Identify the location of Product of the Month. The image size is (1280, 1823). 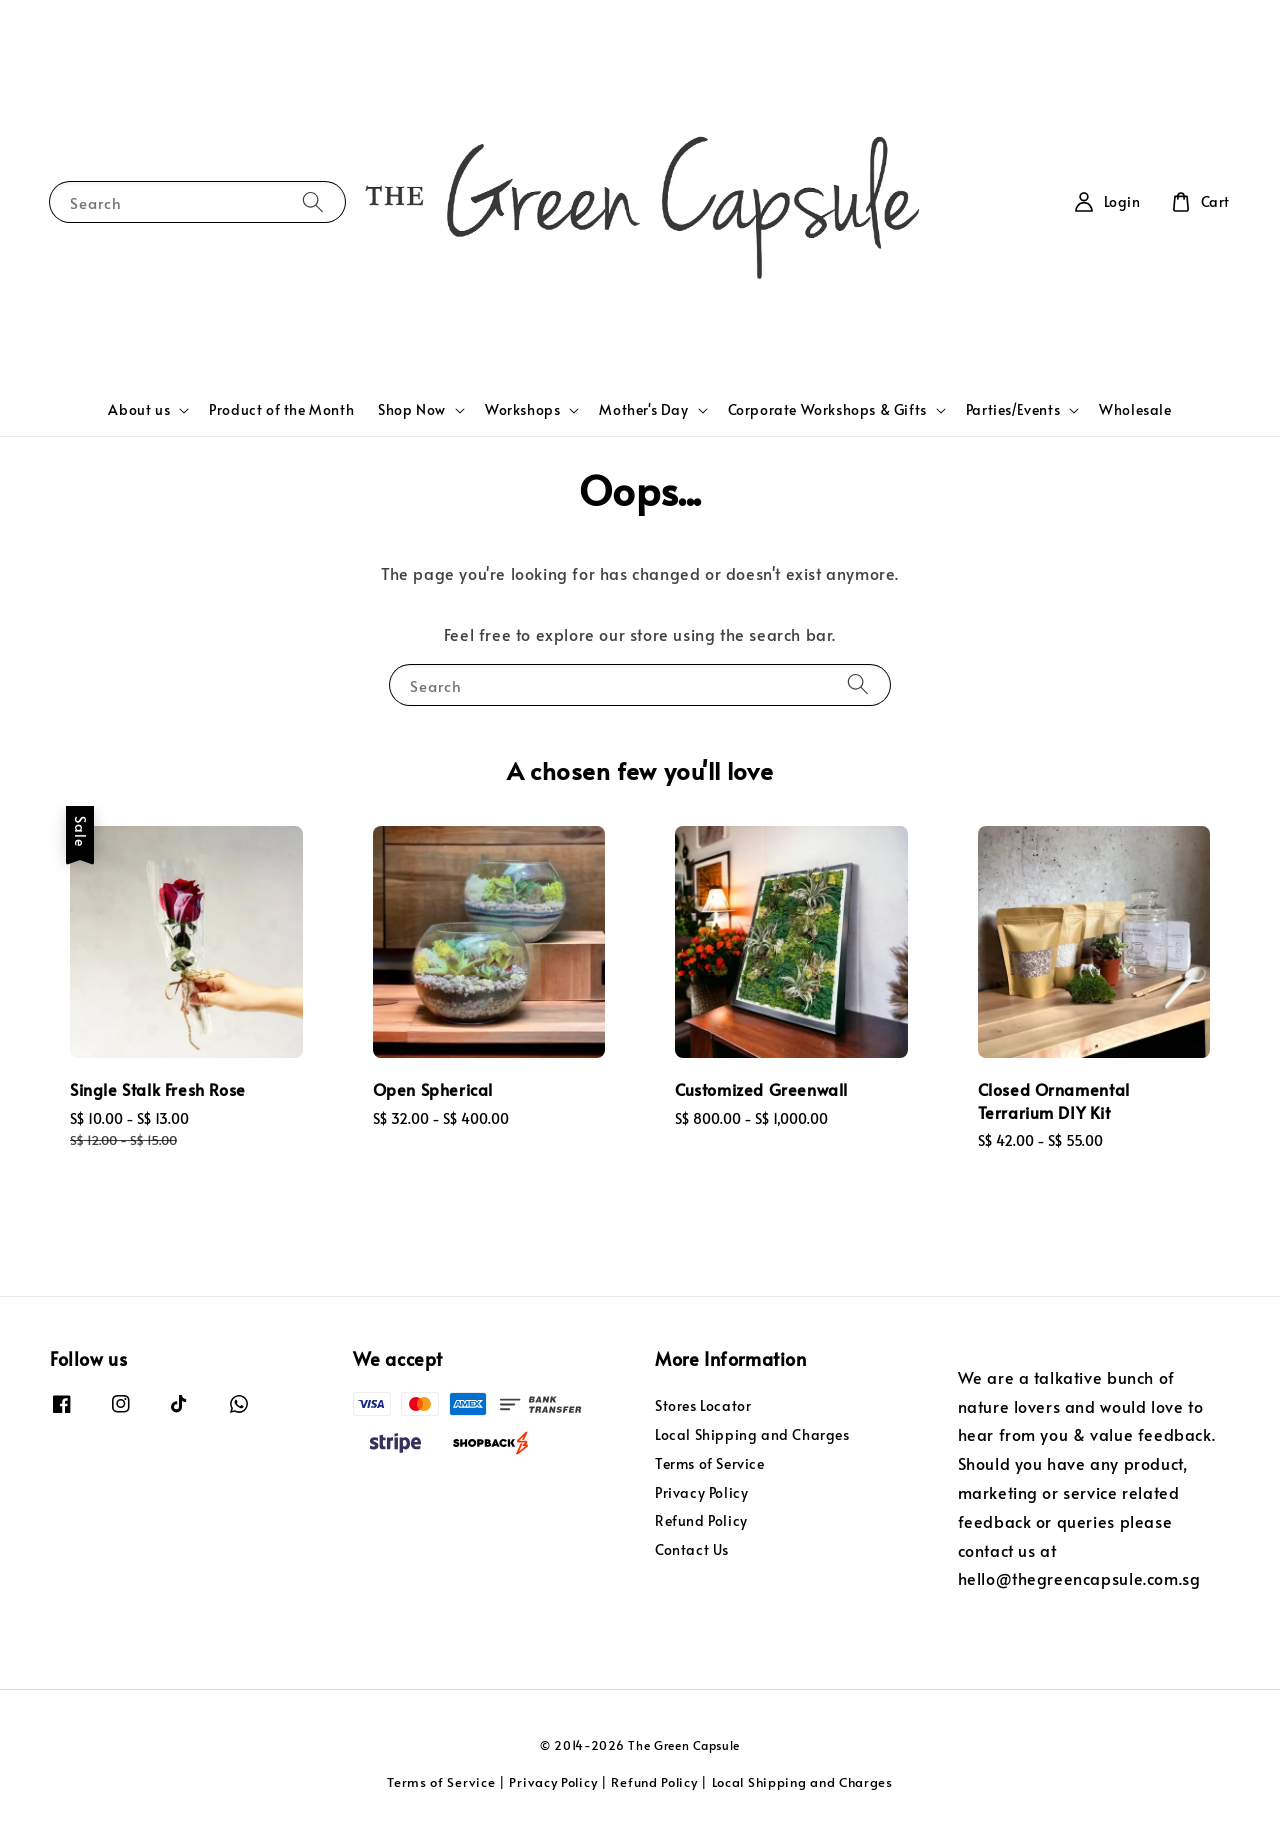
(281, 409).